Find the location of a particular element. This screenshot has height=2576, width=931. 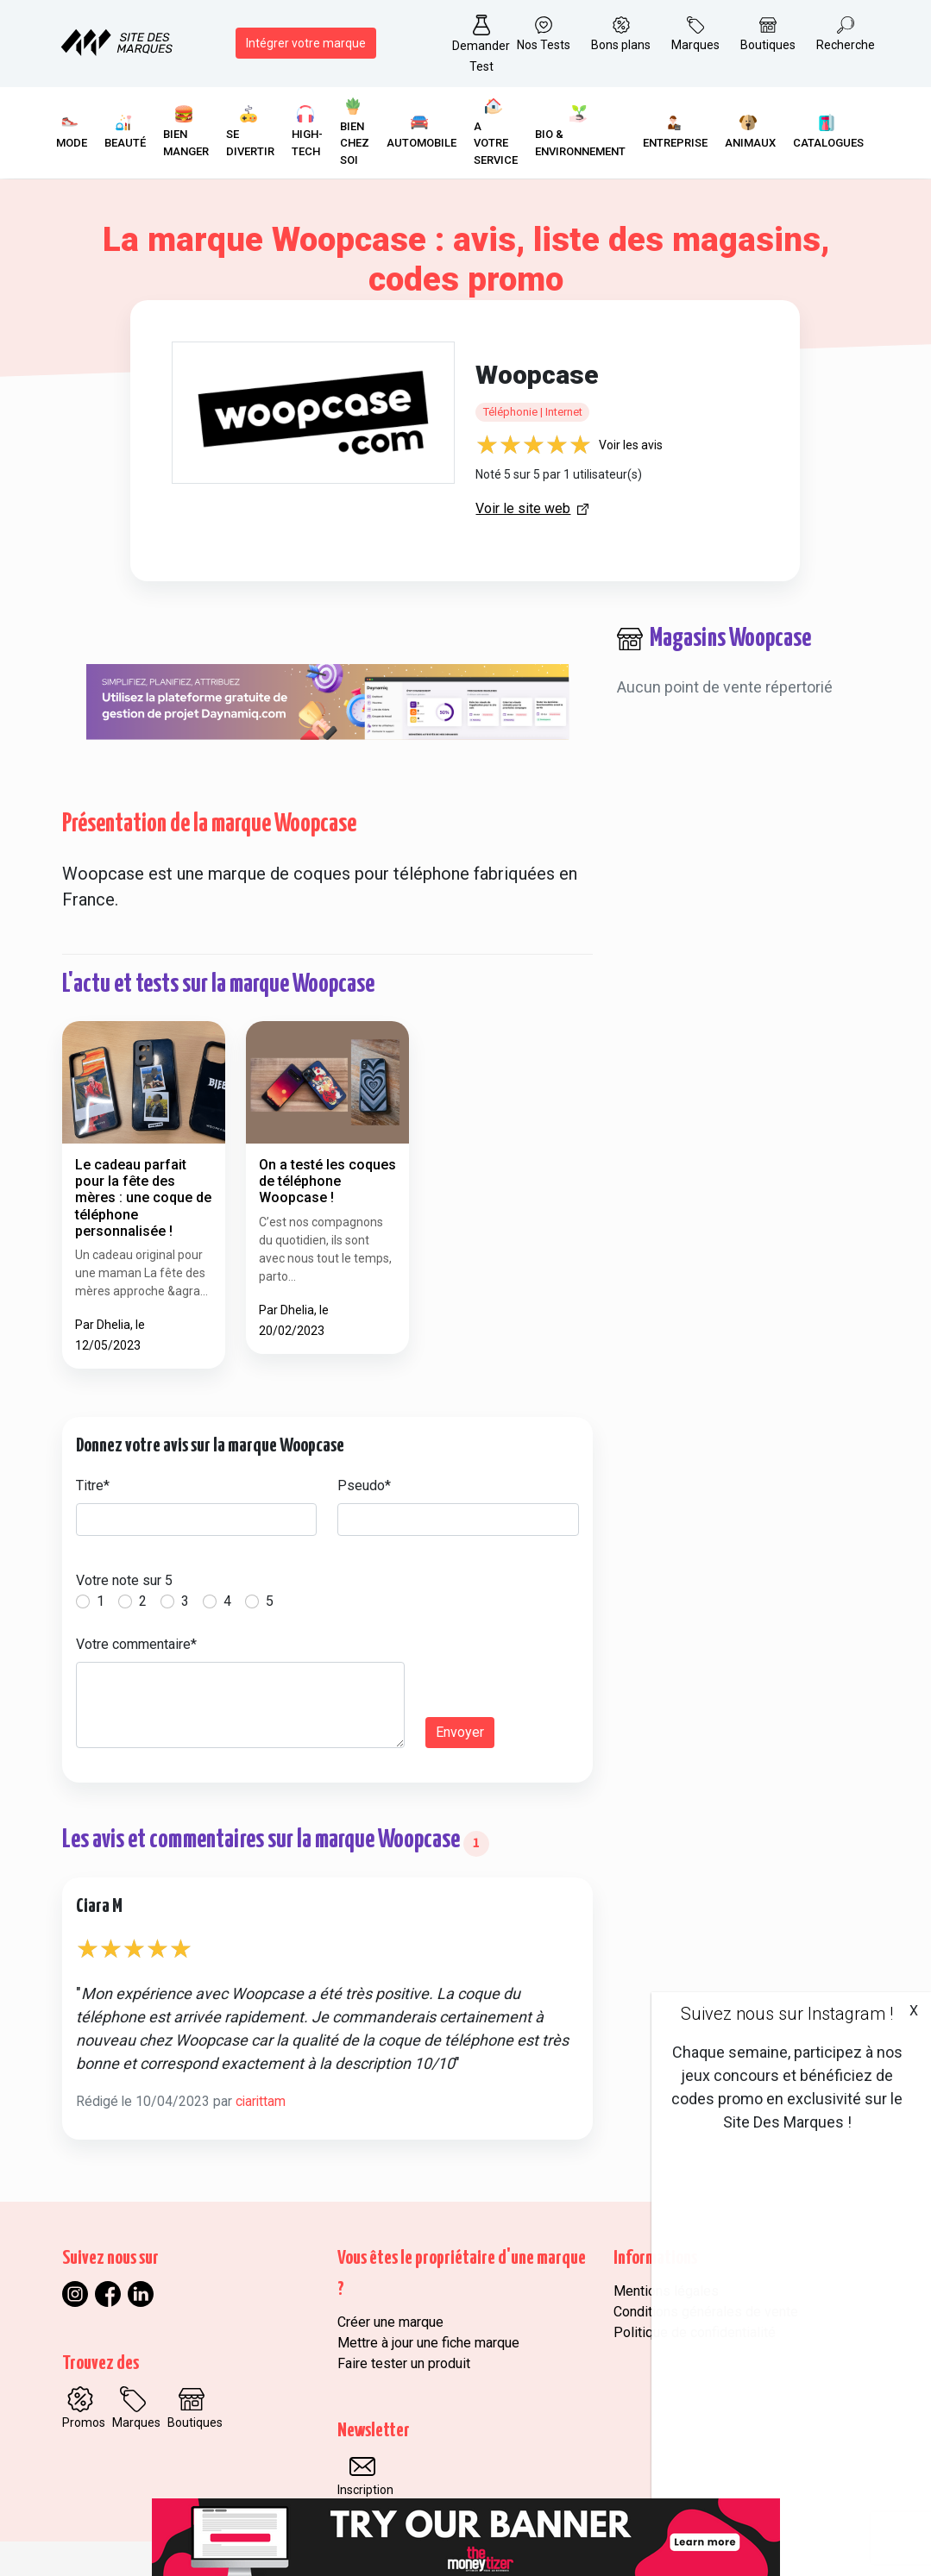

Votre note sur 5 is located at coordinates (124, 1580).